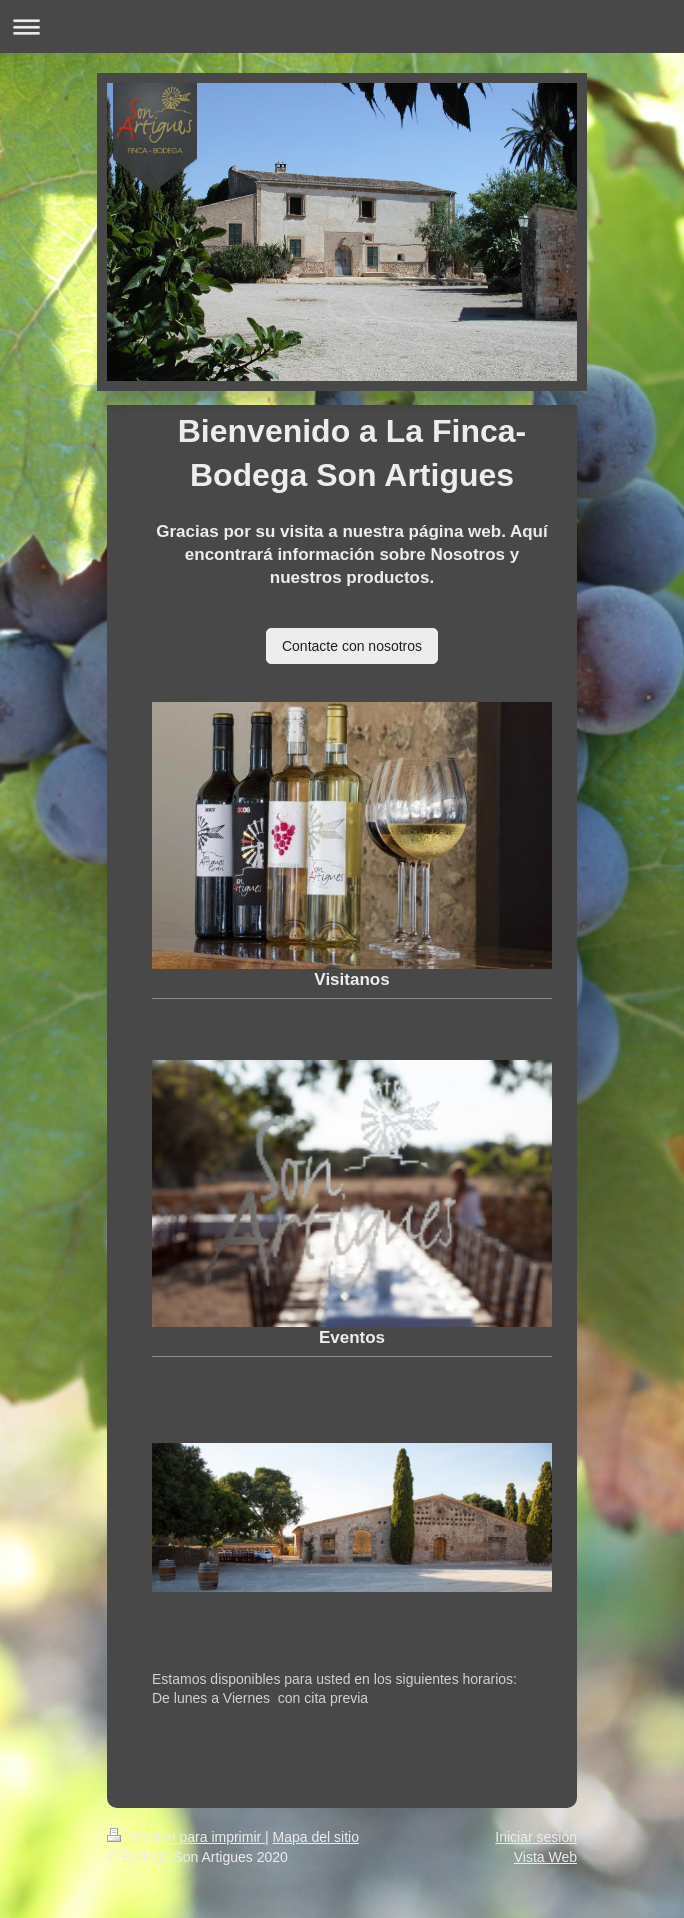 The width and height of the screenshot is (684, 1918). What do you see at coordinates (352, 646) in the screenshot?
I see `Contacte con nosotros` at bounding box center [352, 646].